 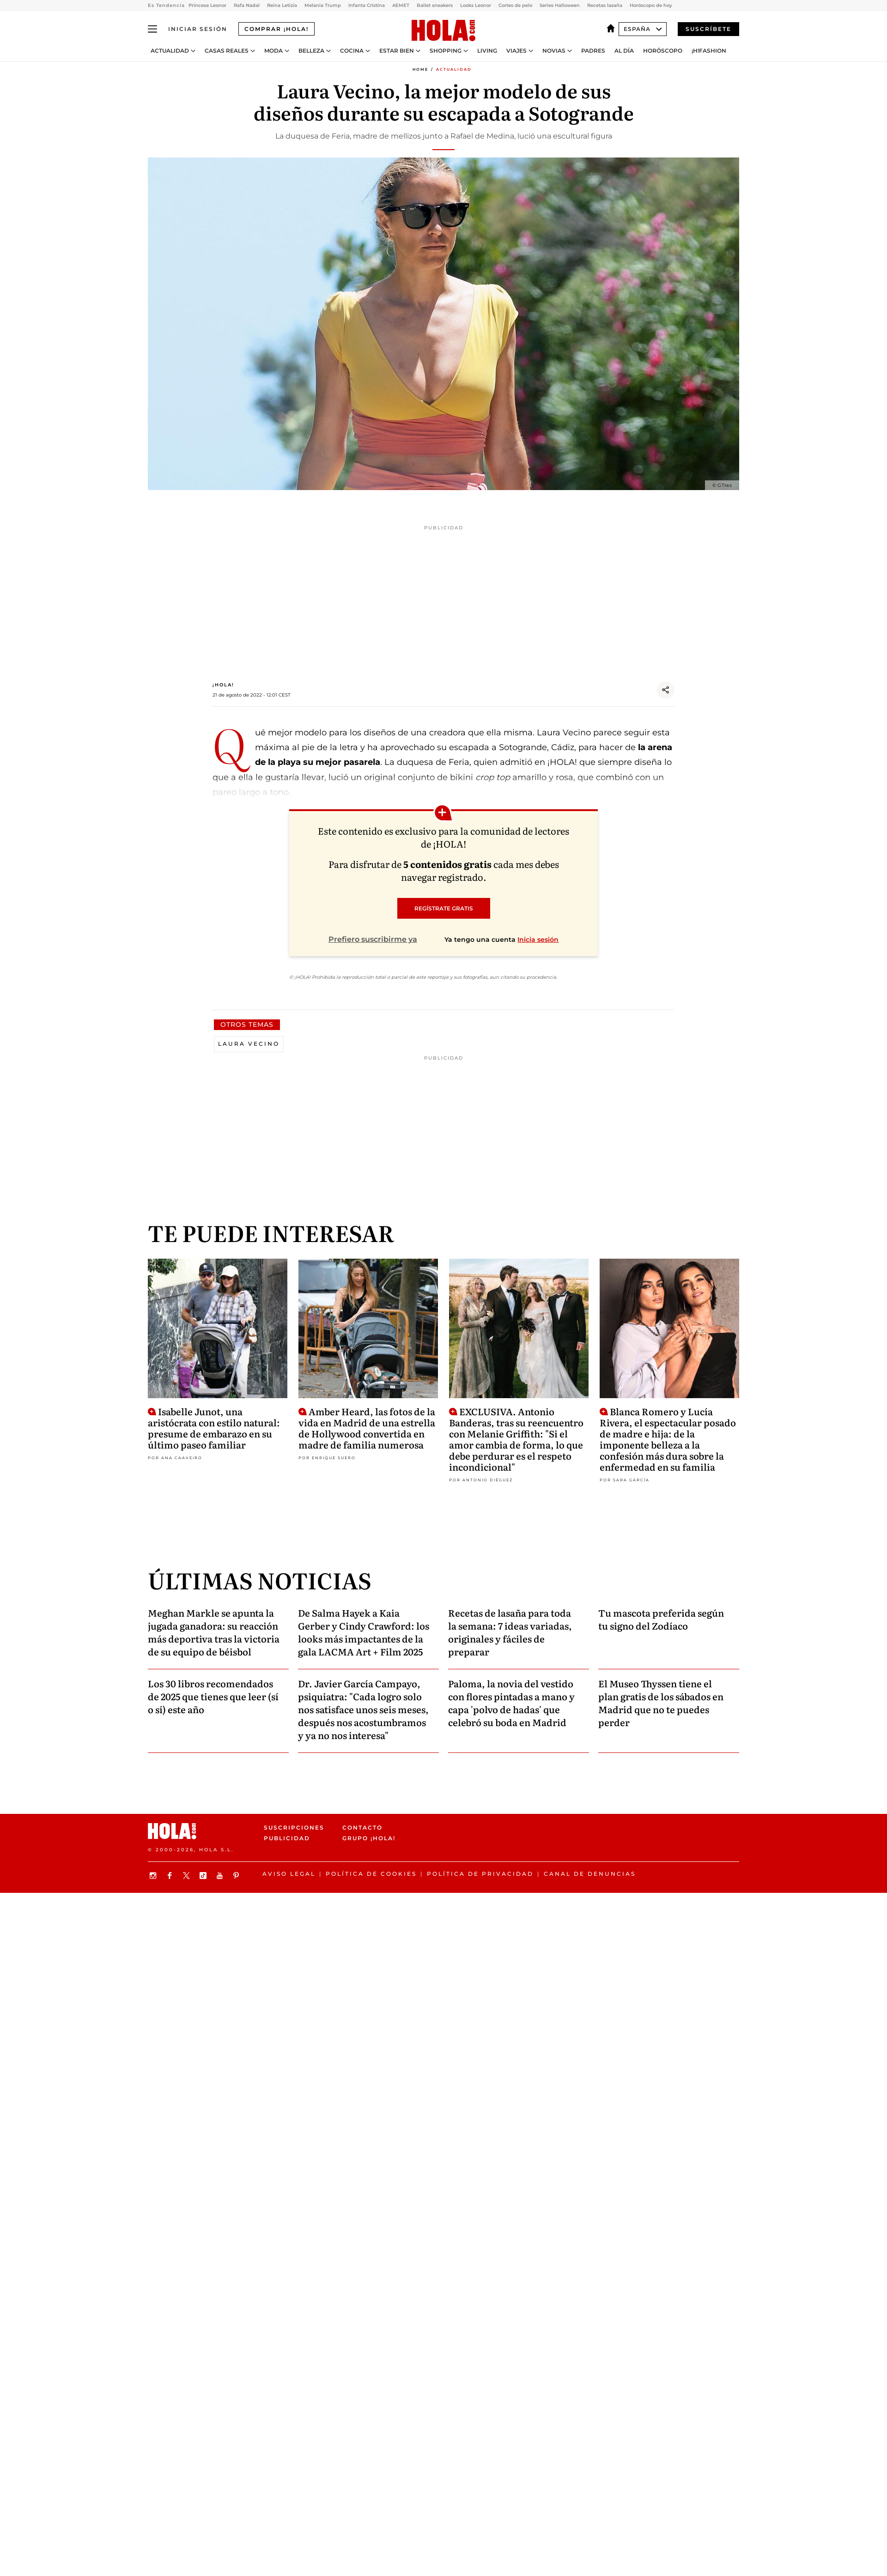 I want to click on Moda, so click(x=273, y=51).